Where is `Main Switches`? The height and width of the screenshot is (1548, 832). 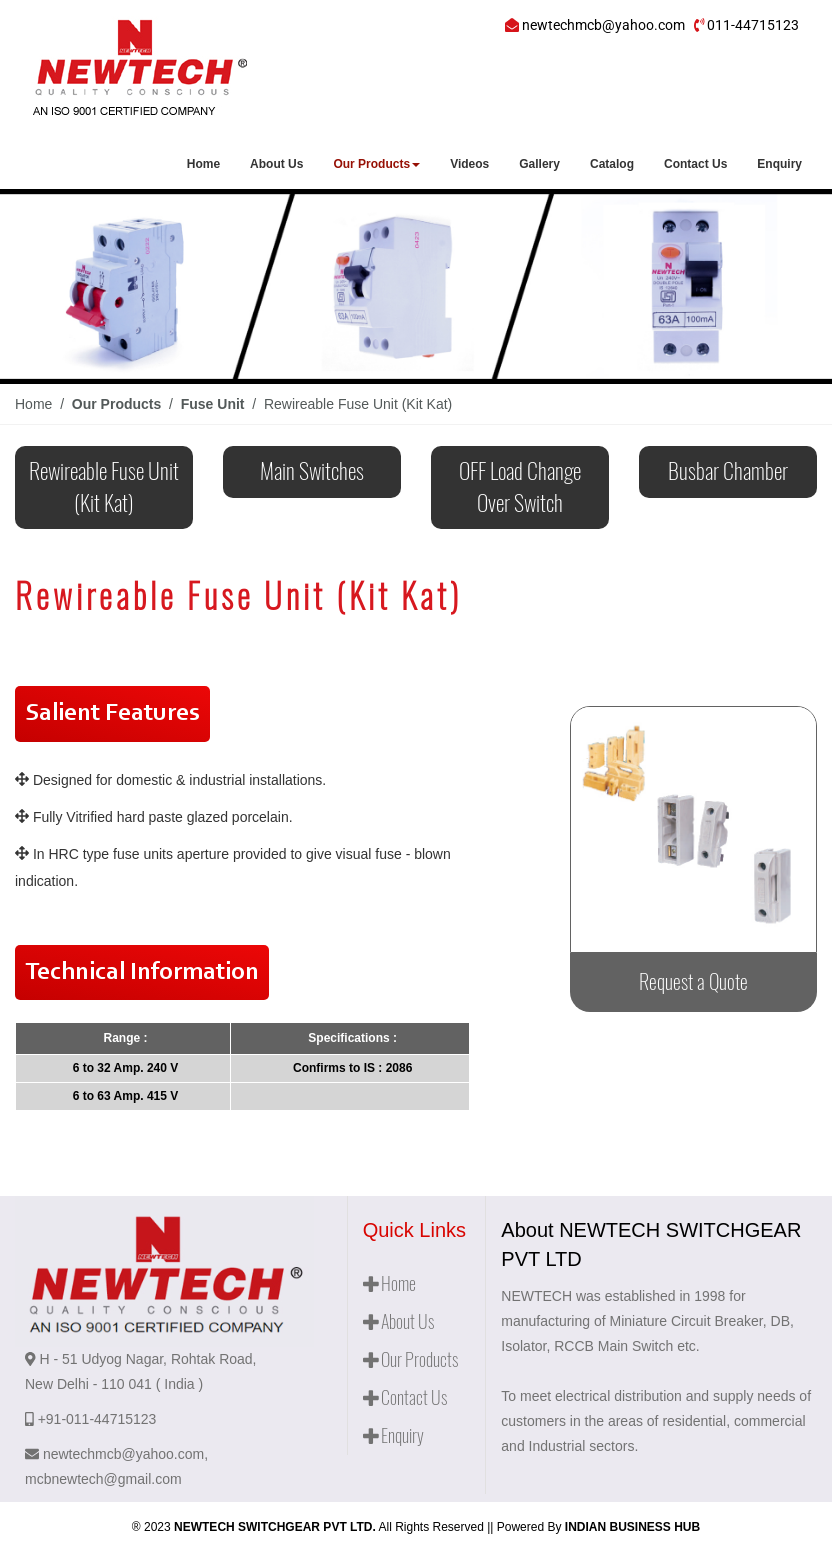
Main Switches is located at coordinates (312, 471).